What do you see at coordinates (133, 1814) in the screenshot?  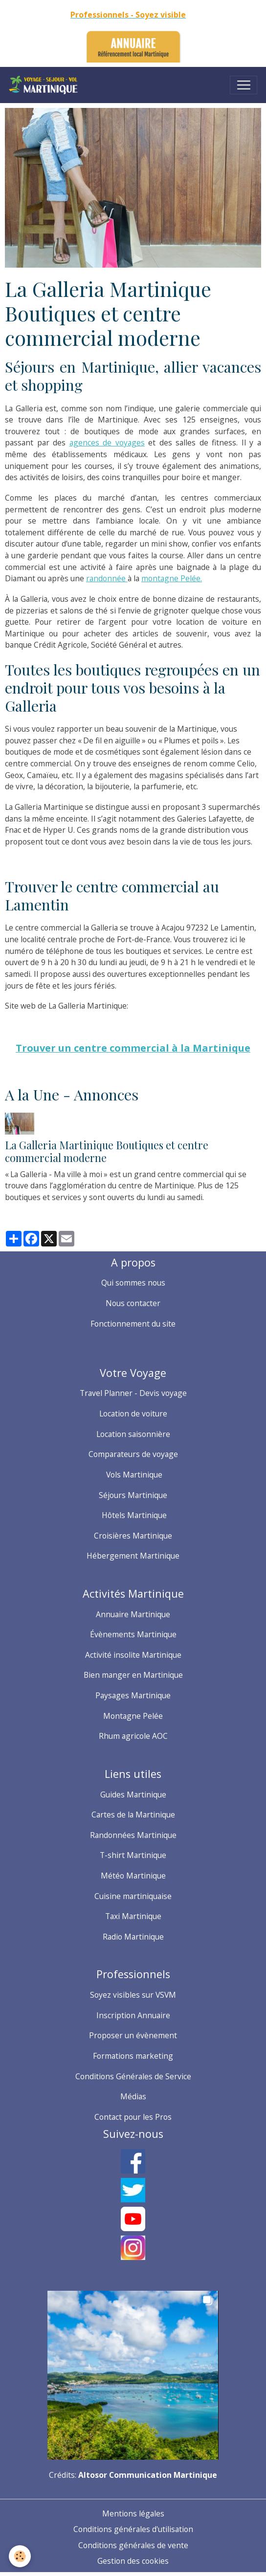 I see `Cartes de la Martinique` at bounding box center [133, 1814].